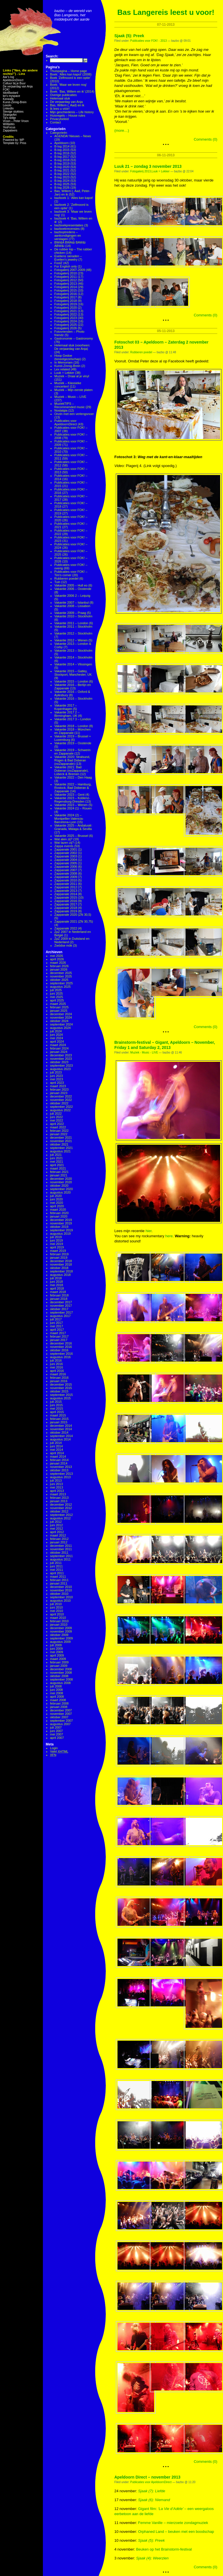 The image size is (223, 2576). Describe the element at coordinates (57, 1370) in the screenshot. I see `april 2016` at that location.